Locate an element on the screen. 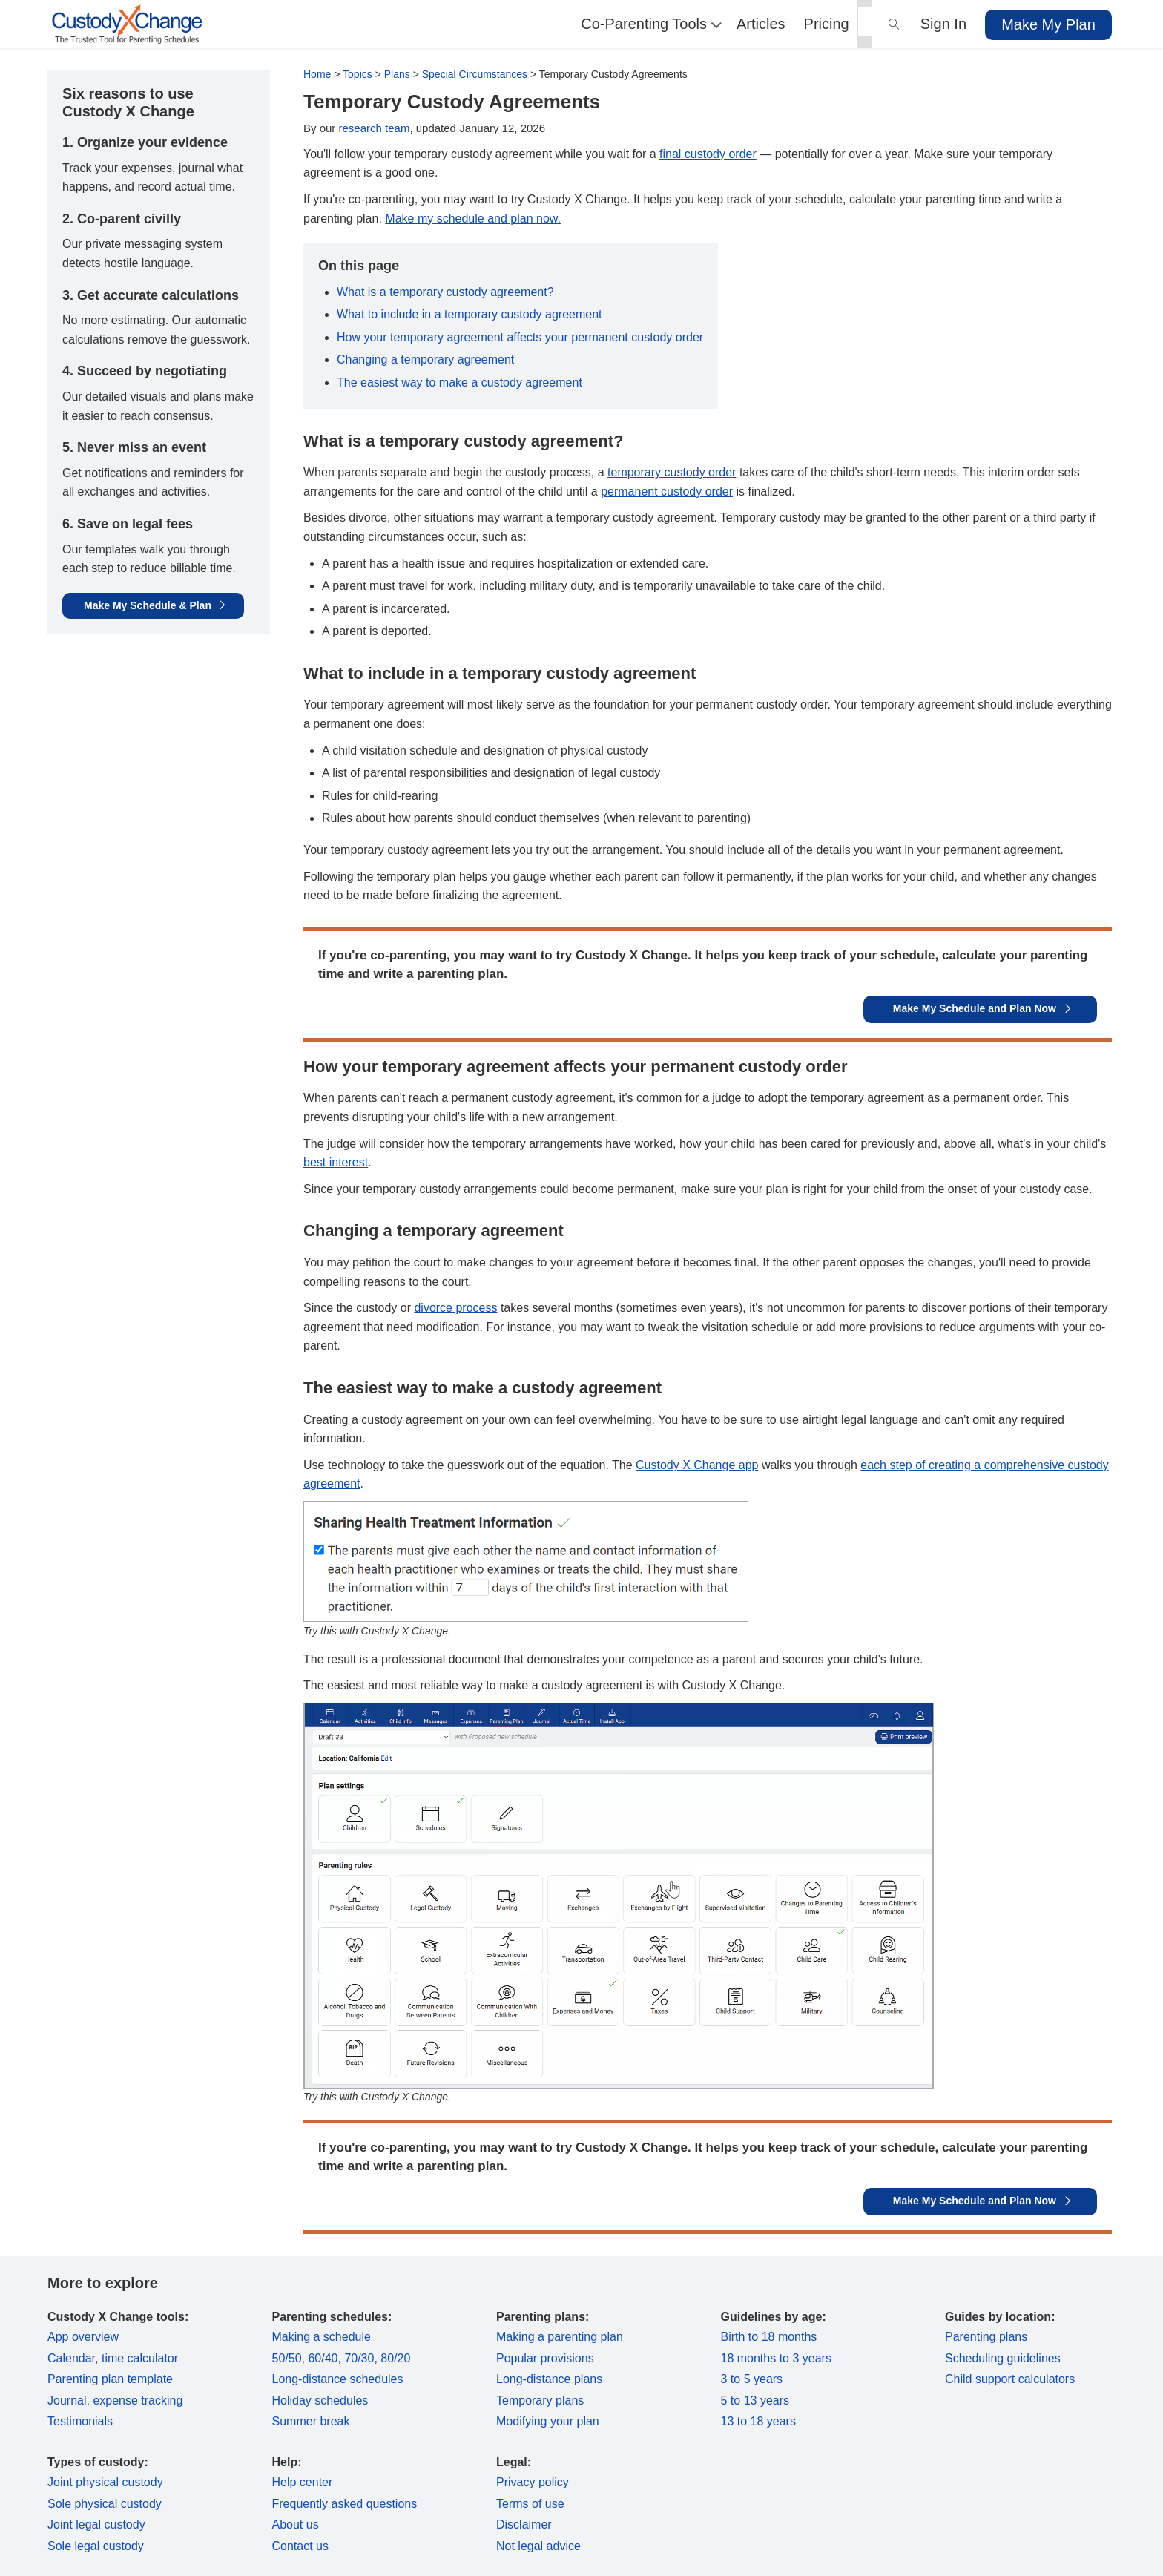 The image size is (1163, 2576). Pricing is located at coordinates (826, 24).